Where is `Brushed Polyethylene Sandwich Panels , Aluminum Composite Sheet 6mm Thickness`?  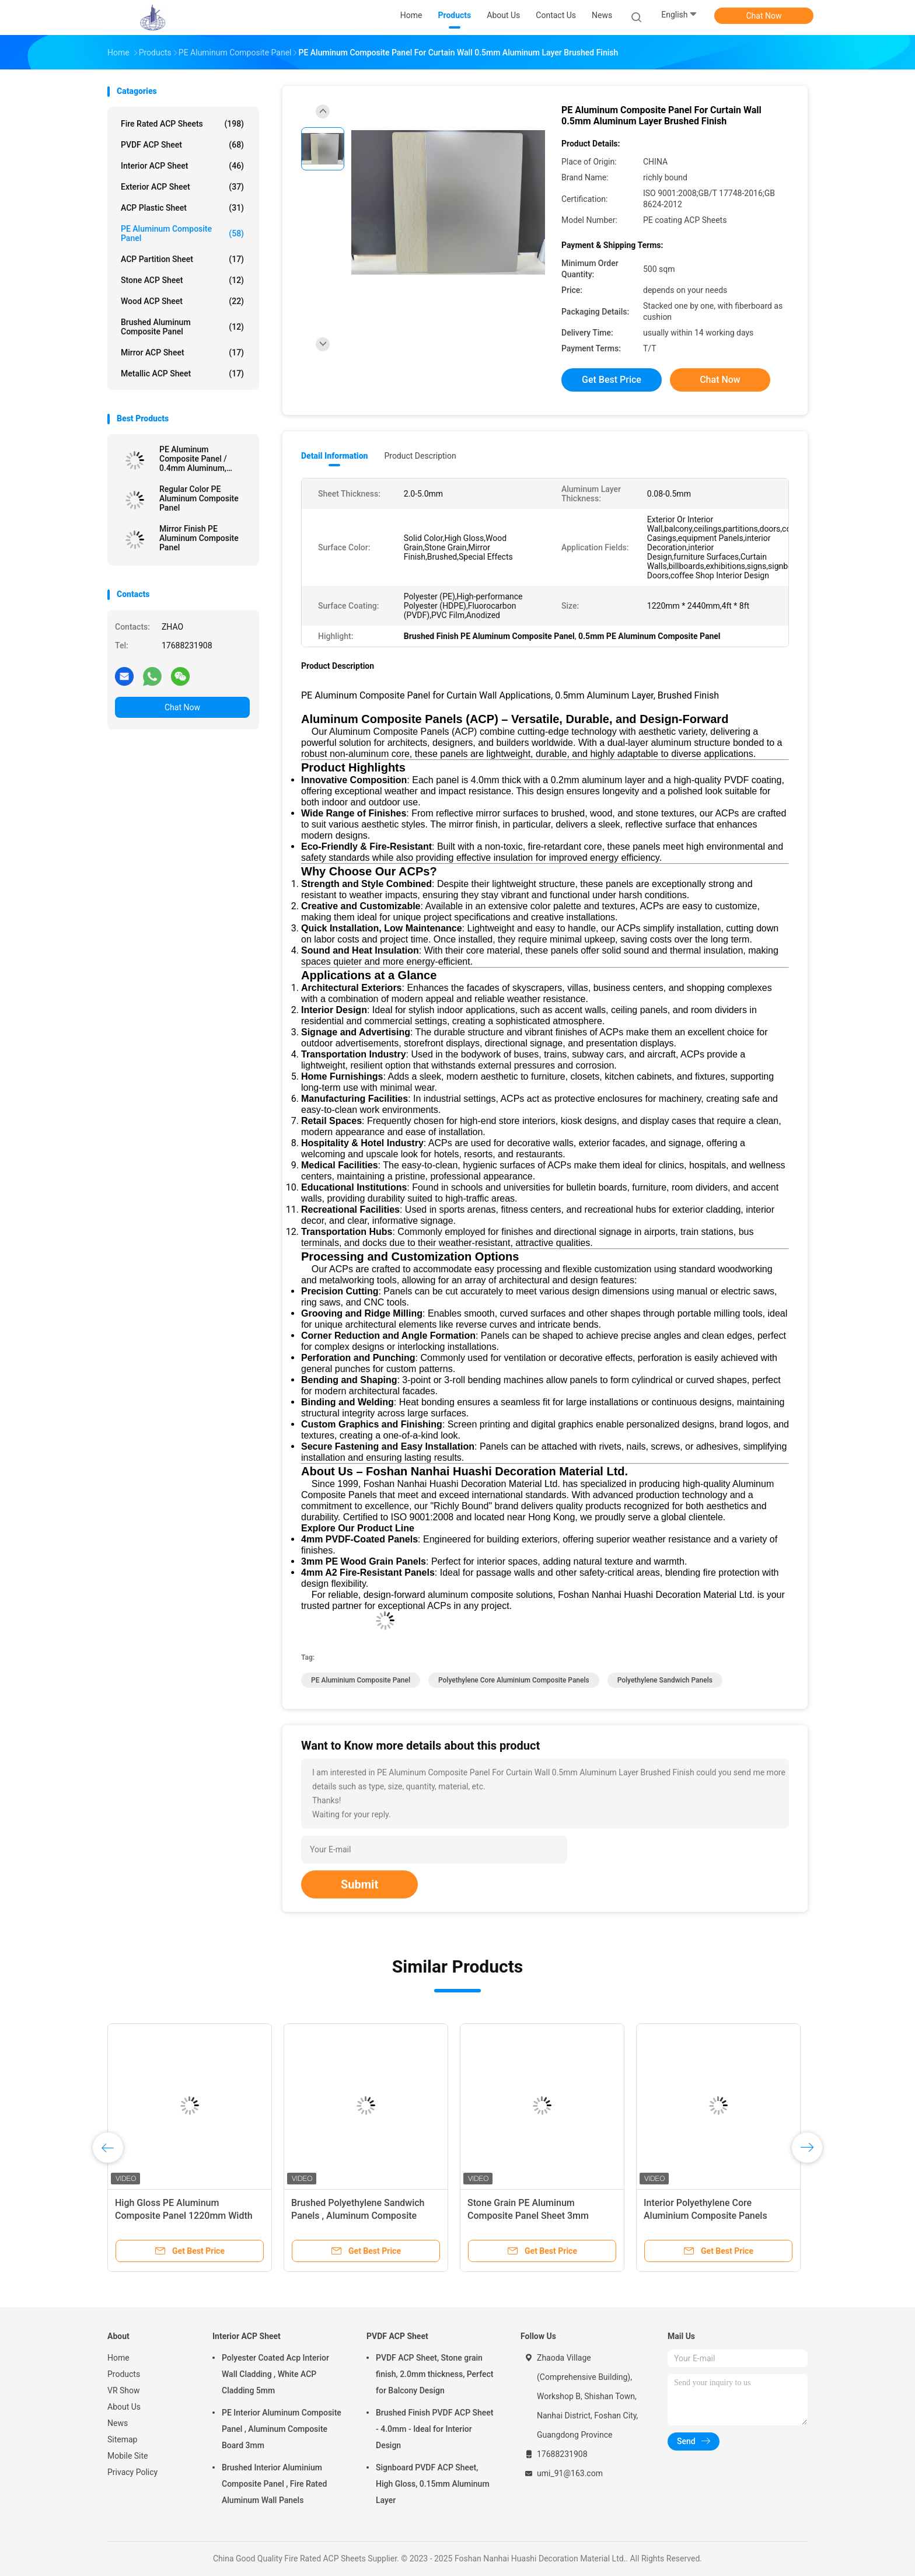 Brushed Polyethylene Sandwich Panels , Aluminum Composite Sheet 6mm Thickness is located at coordinates (358, 2215).